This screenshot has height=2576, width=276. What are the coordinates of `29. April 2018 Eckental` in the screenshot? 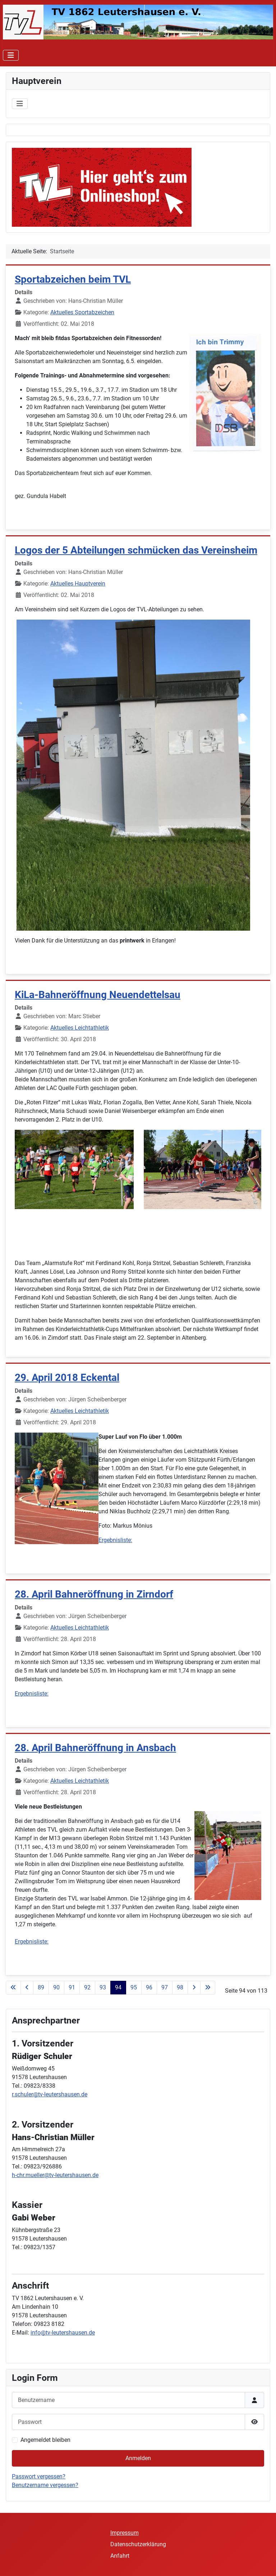 It's located at (67, 1377).